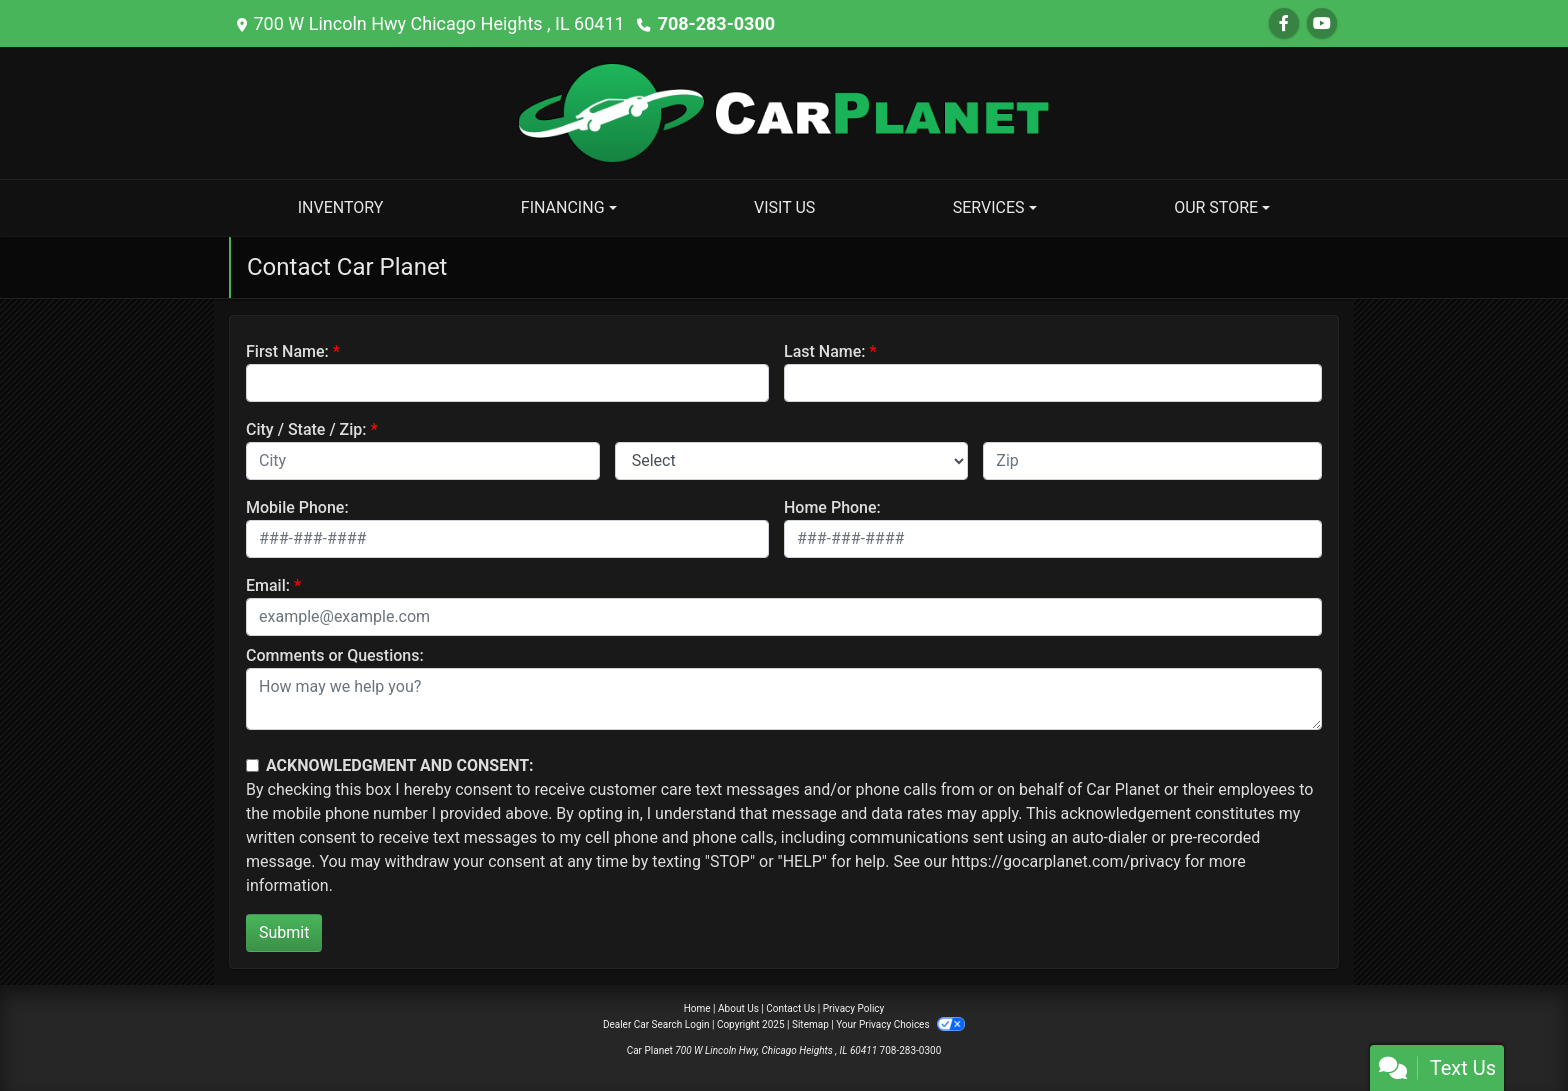  What do you see at coordinates (335, 655) in the screenshot?
I see `Comments or Questions:` at bounding box center [335, 655].